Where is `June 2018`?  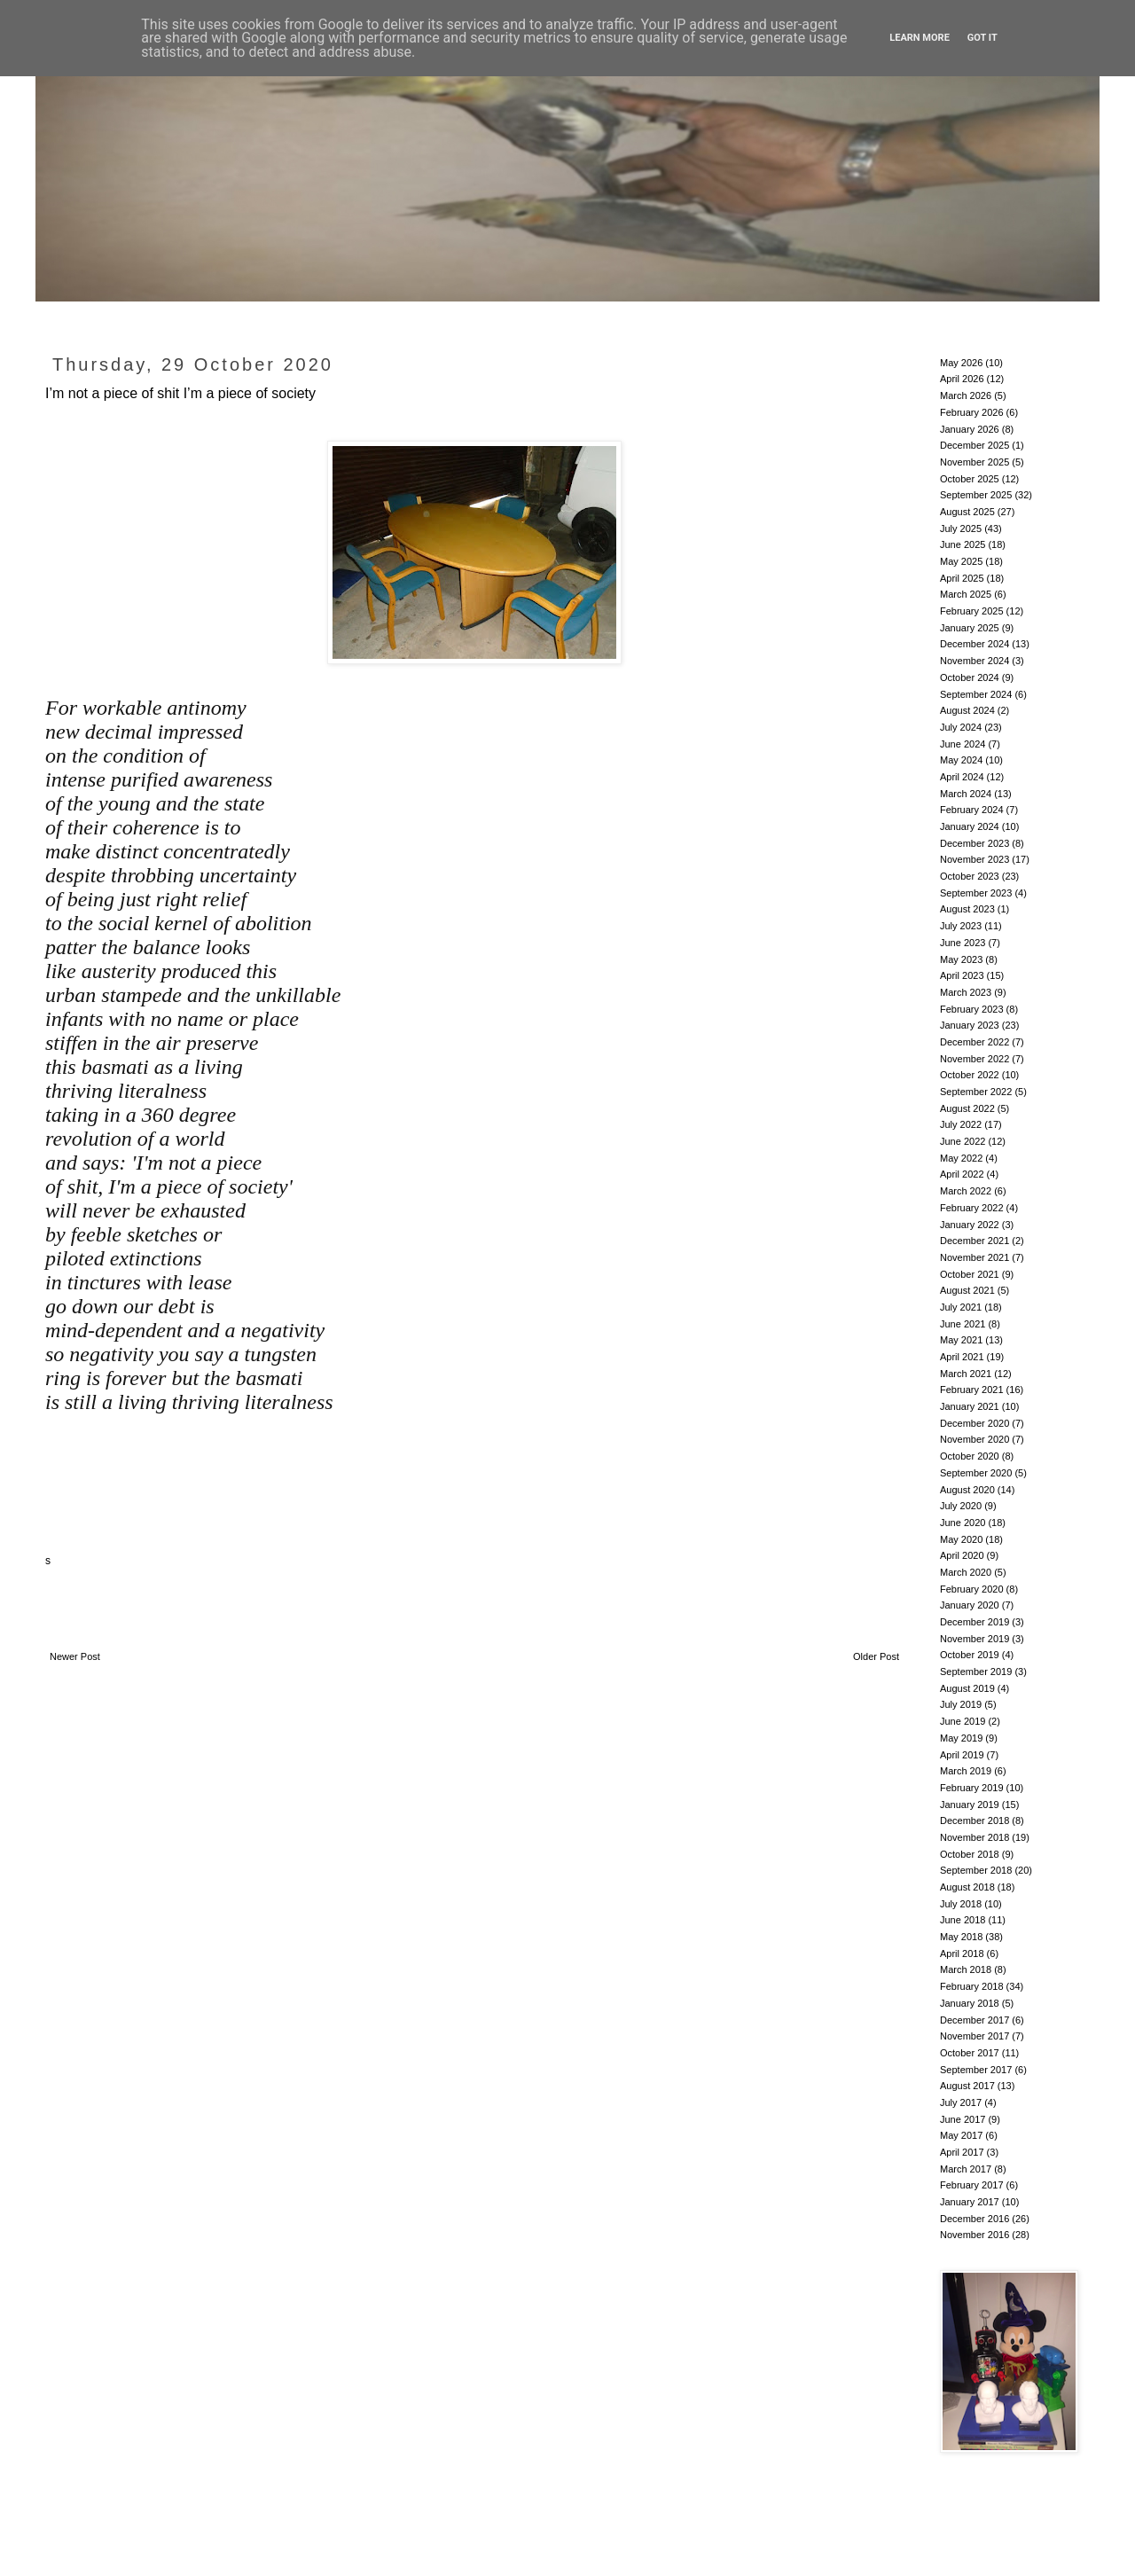 June 2018 is located at coordinates (962, 1919).